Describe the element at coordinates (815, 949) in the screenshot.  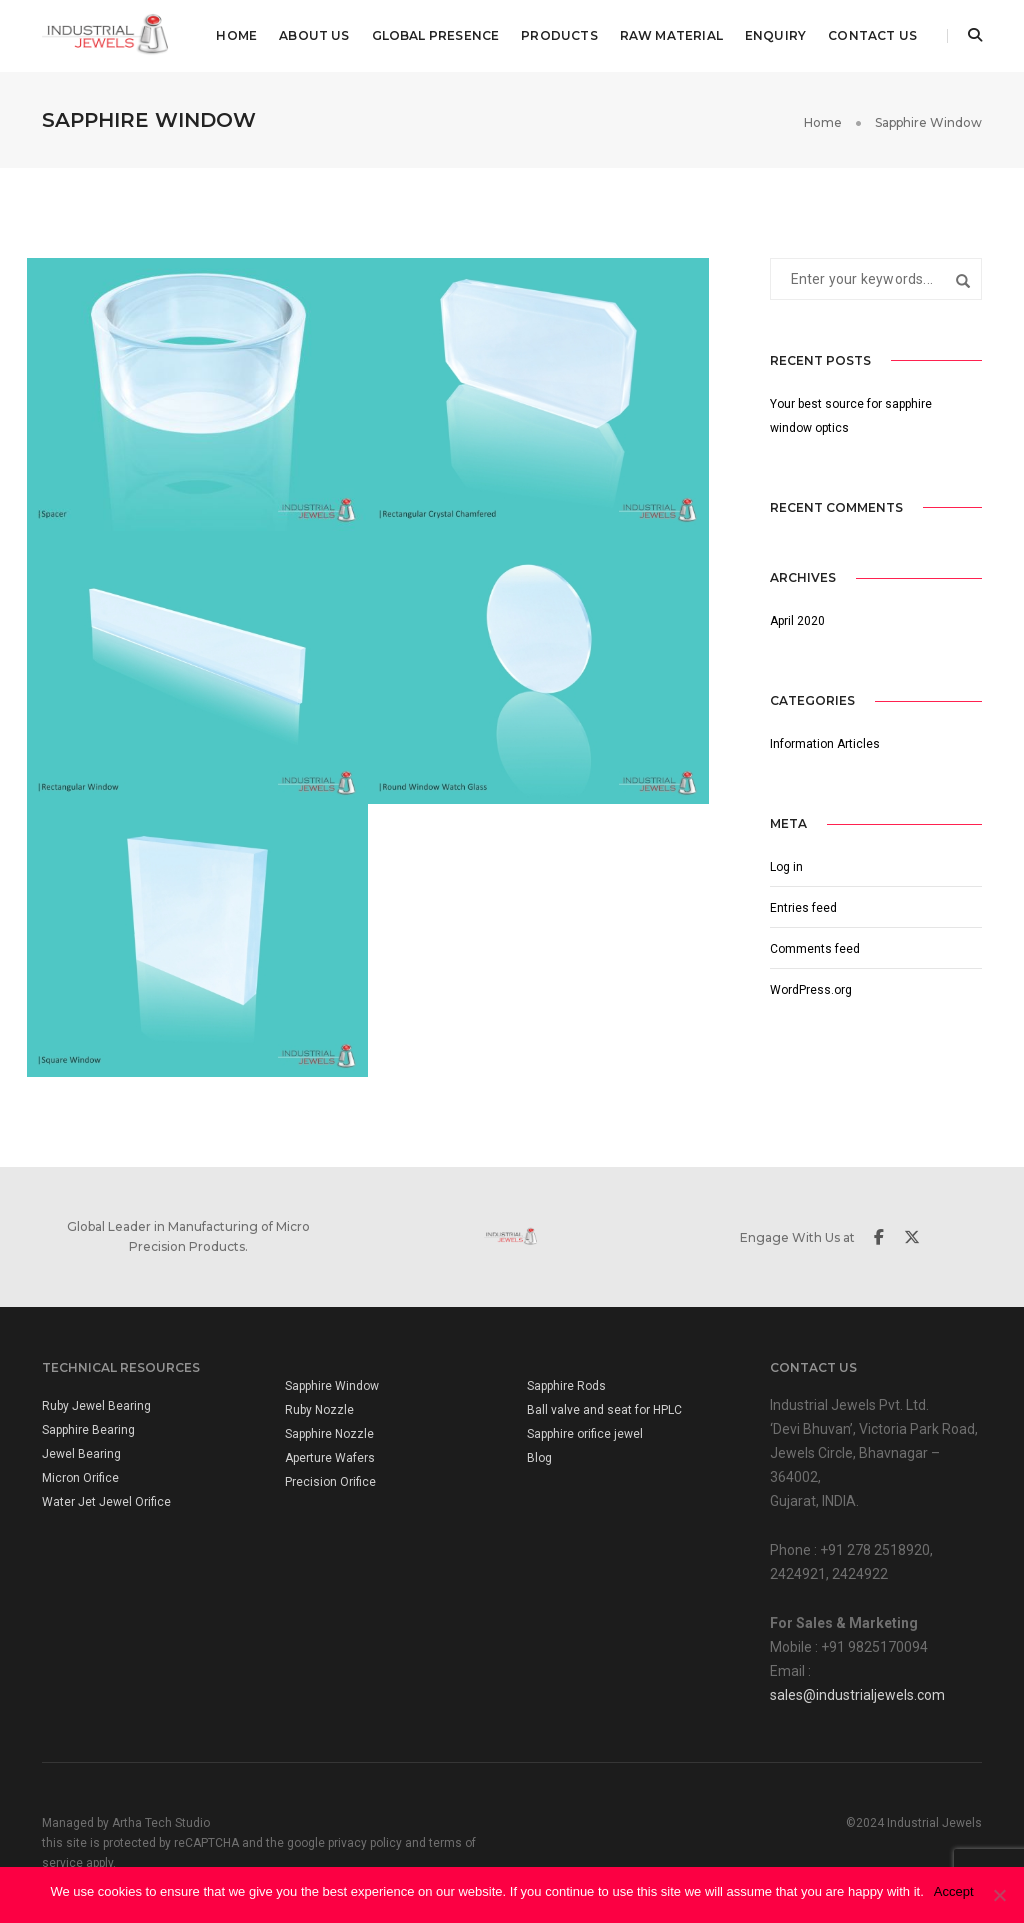
I see `Comments feed` at that location.